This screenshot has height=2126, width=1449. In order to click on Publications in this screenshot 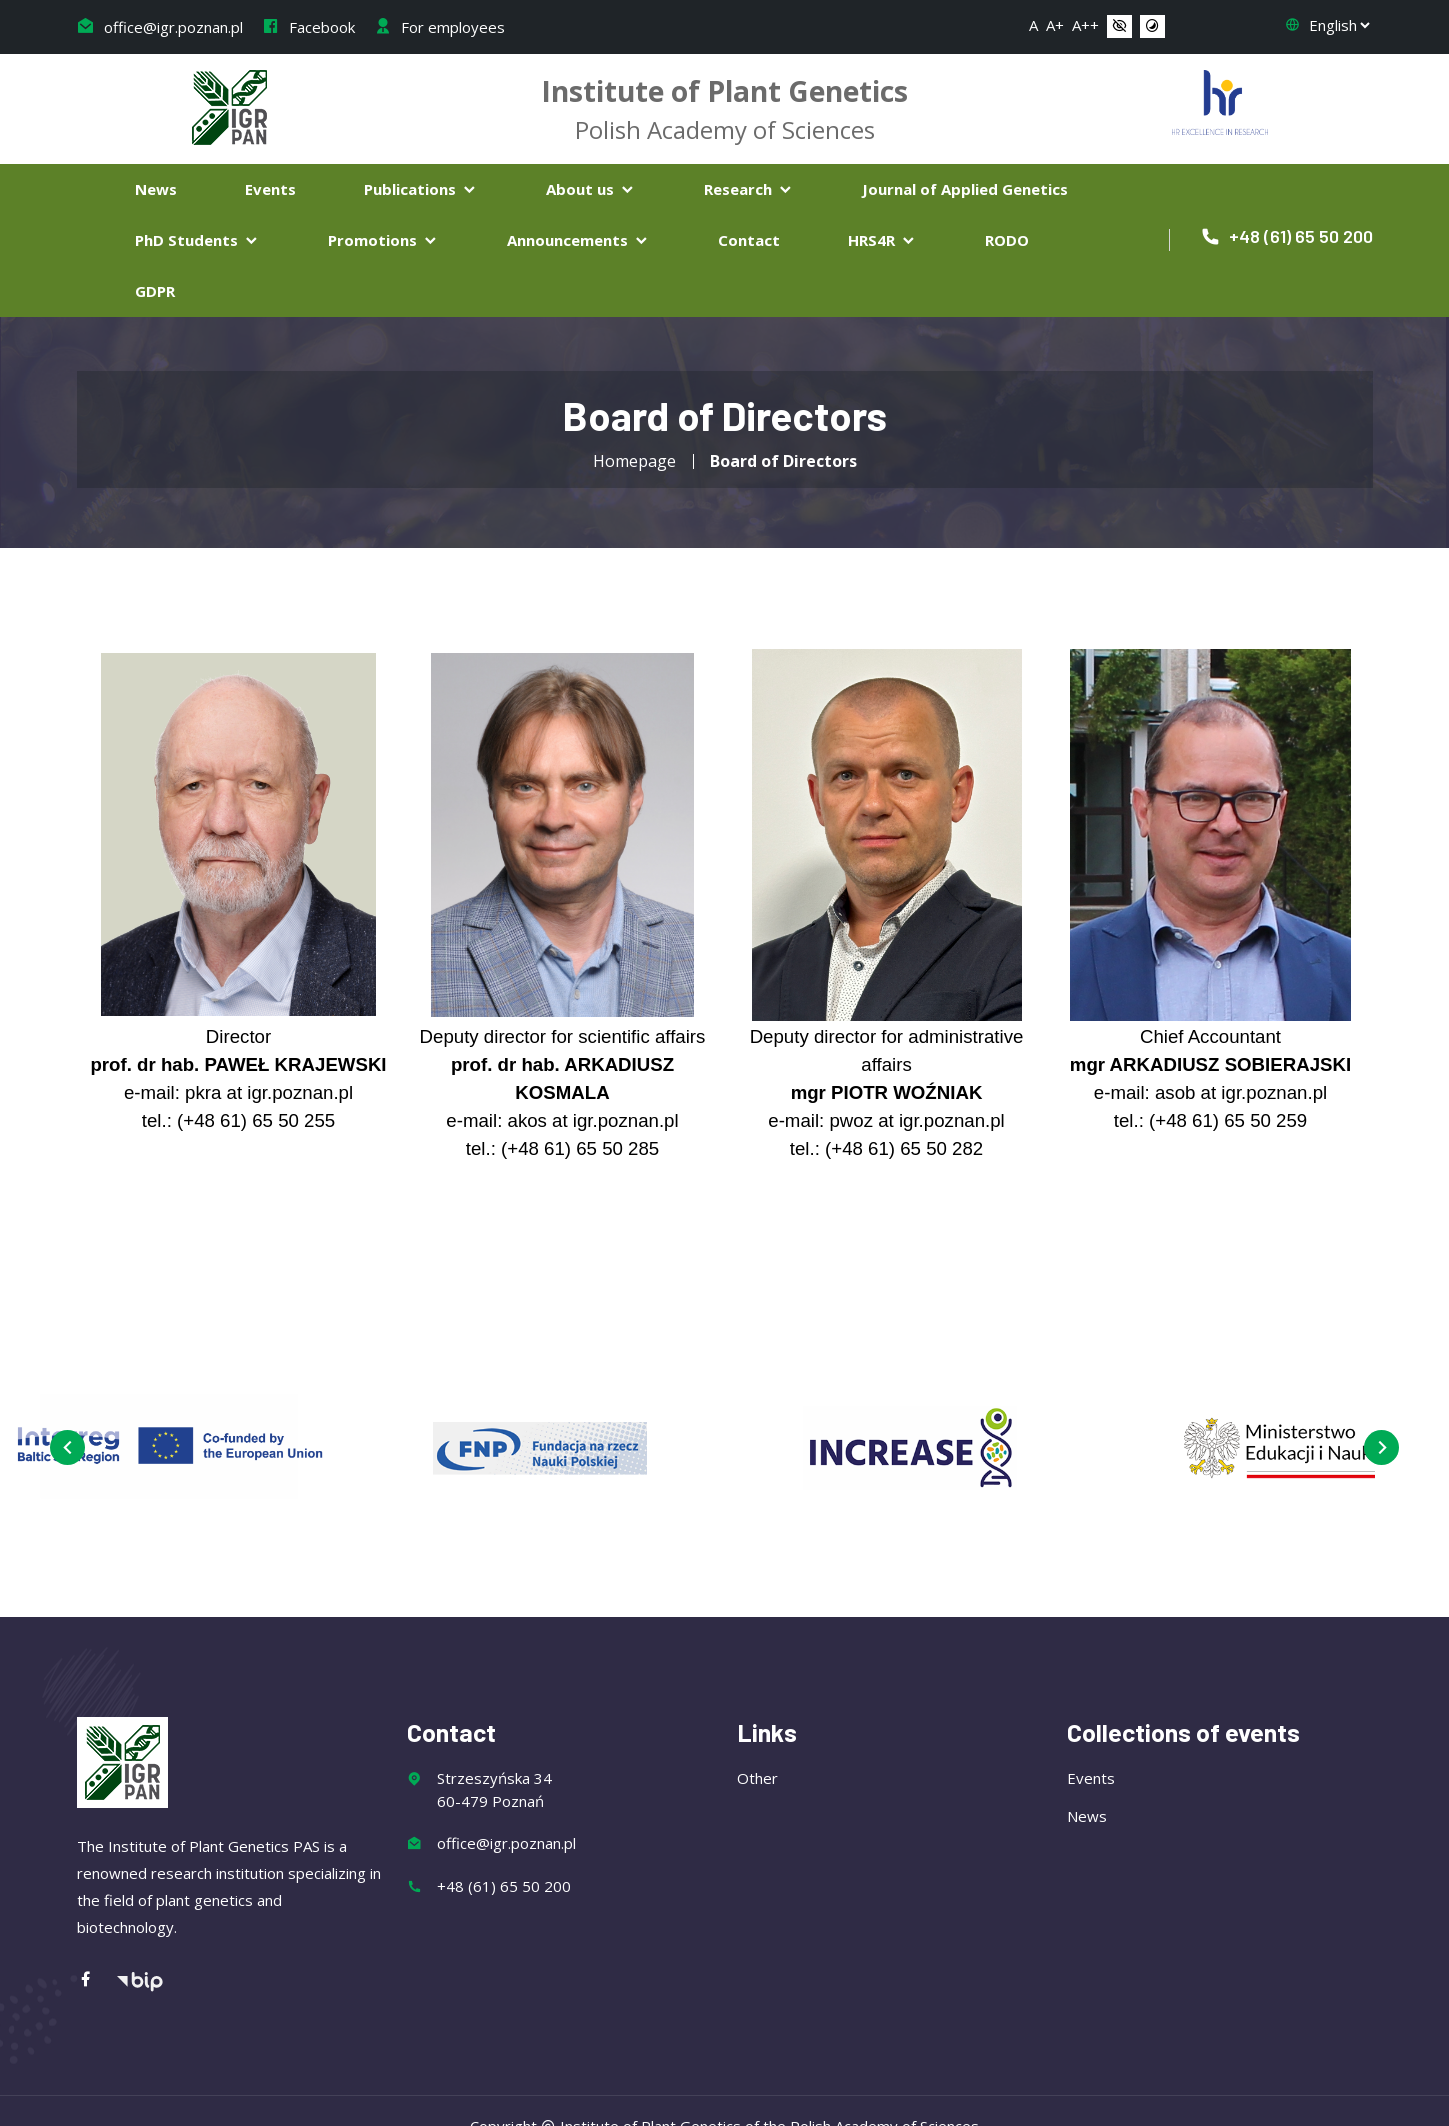, I will do `click(421, 189)`.